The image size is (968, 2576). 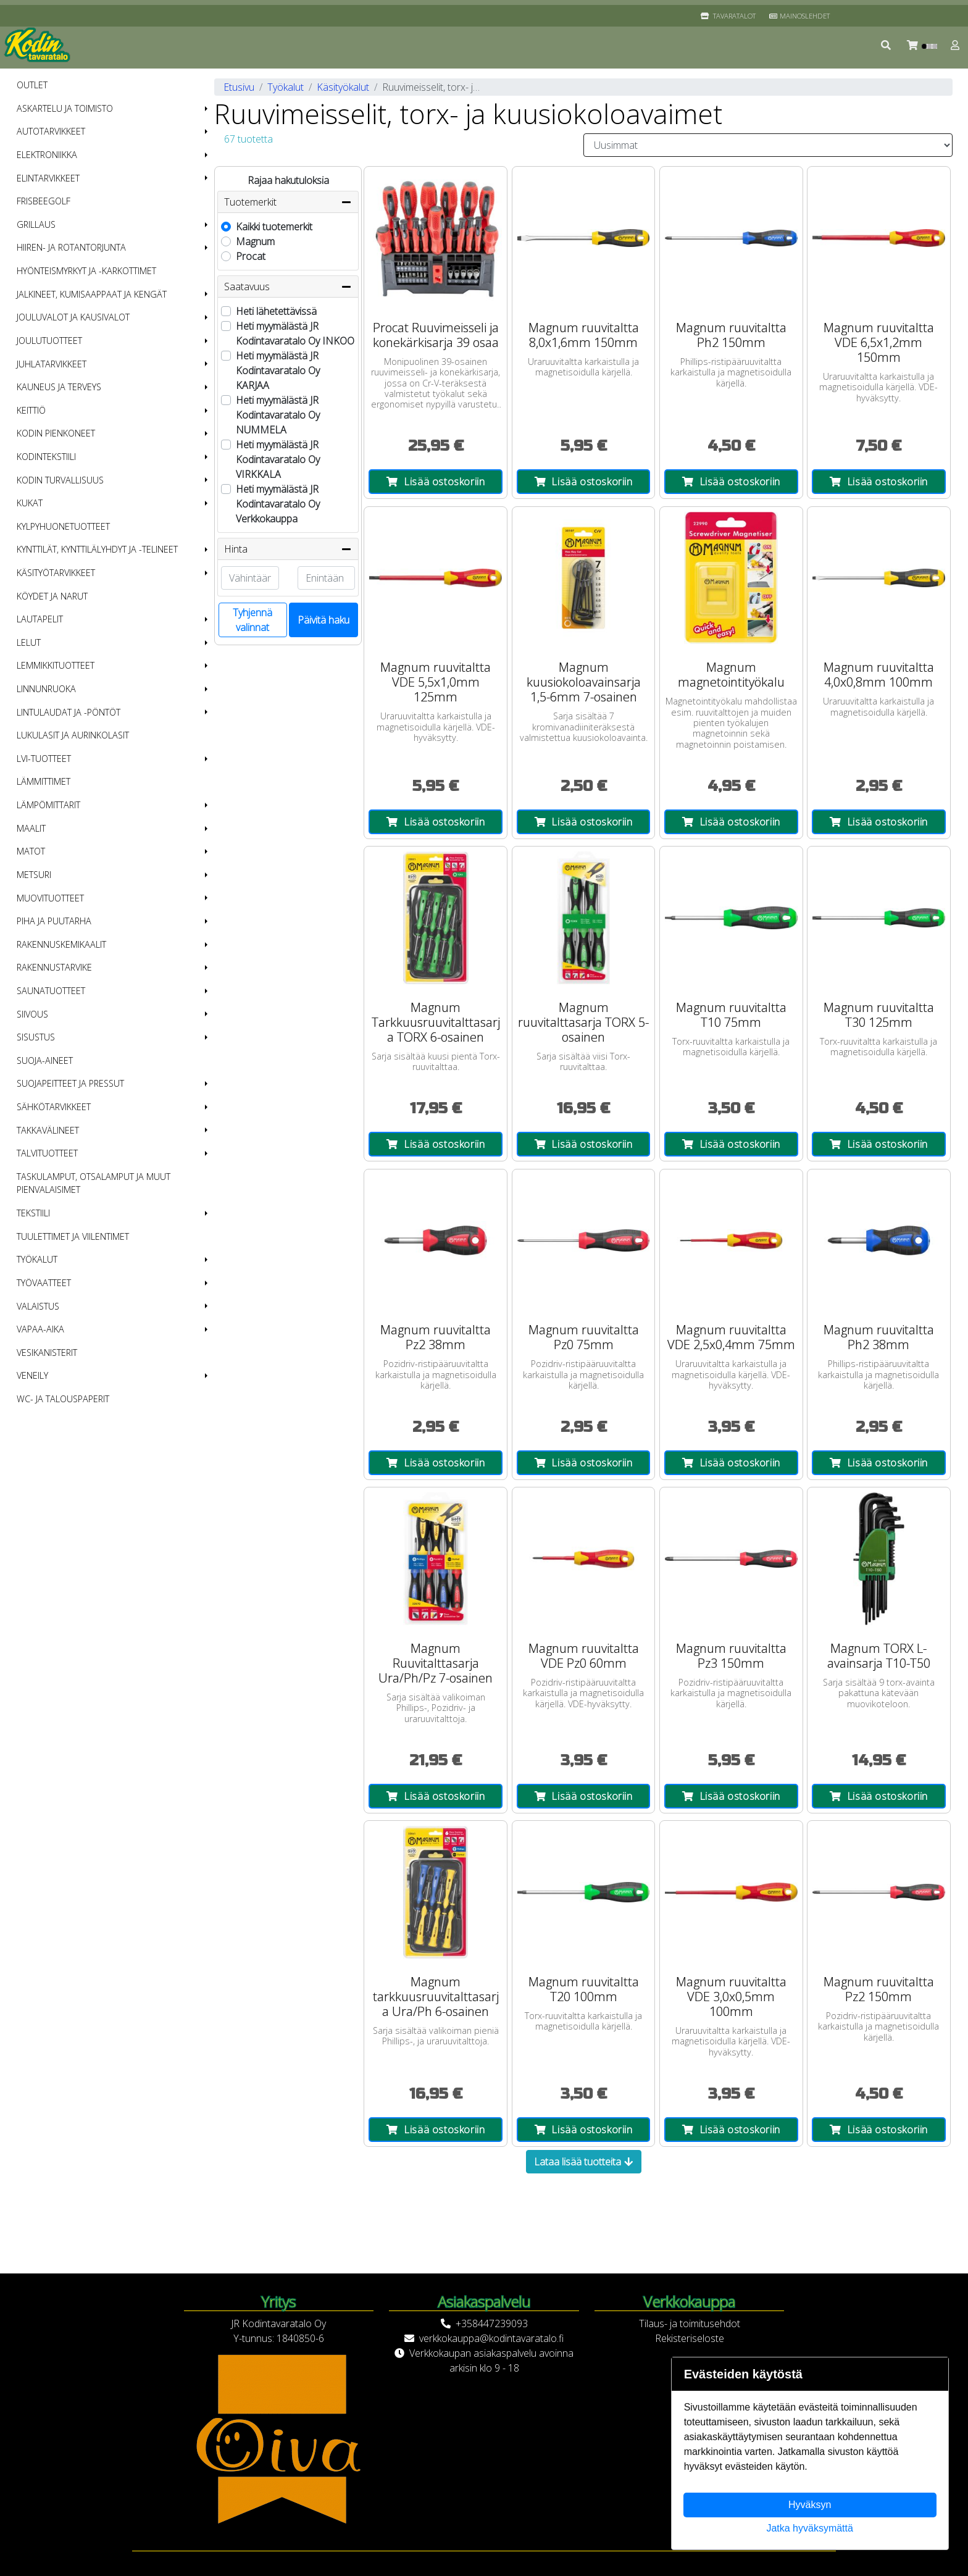 What do you see at coordinates (809, 2504) in the screenshot?
I see `Hyväksyn` at bounding box center [809, 2504].